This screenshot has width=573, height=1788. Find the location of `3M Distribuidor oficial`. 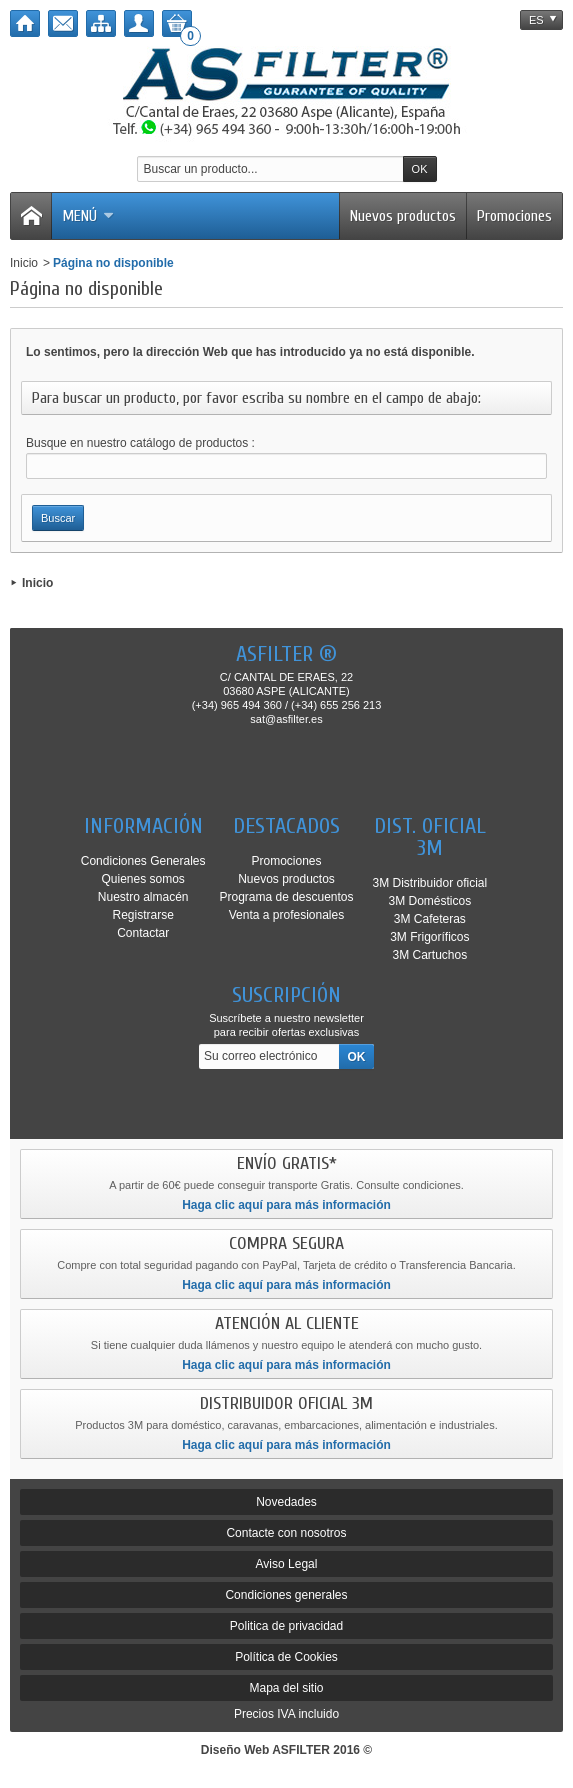

3M Distribuidor oficial is located at coordinates (429, 883).